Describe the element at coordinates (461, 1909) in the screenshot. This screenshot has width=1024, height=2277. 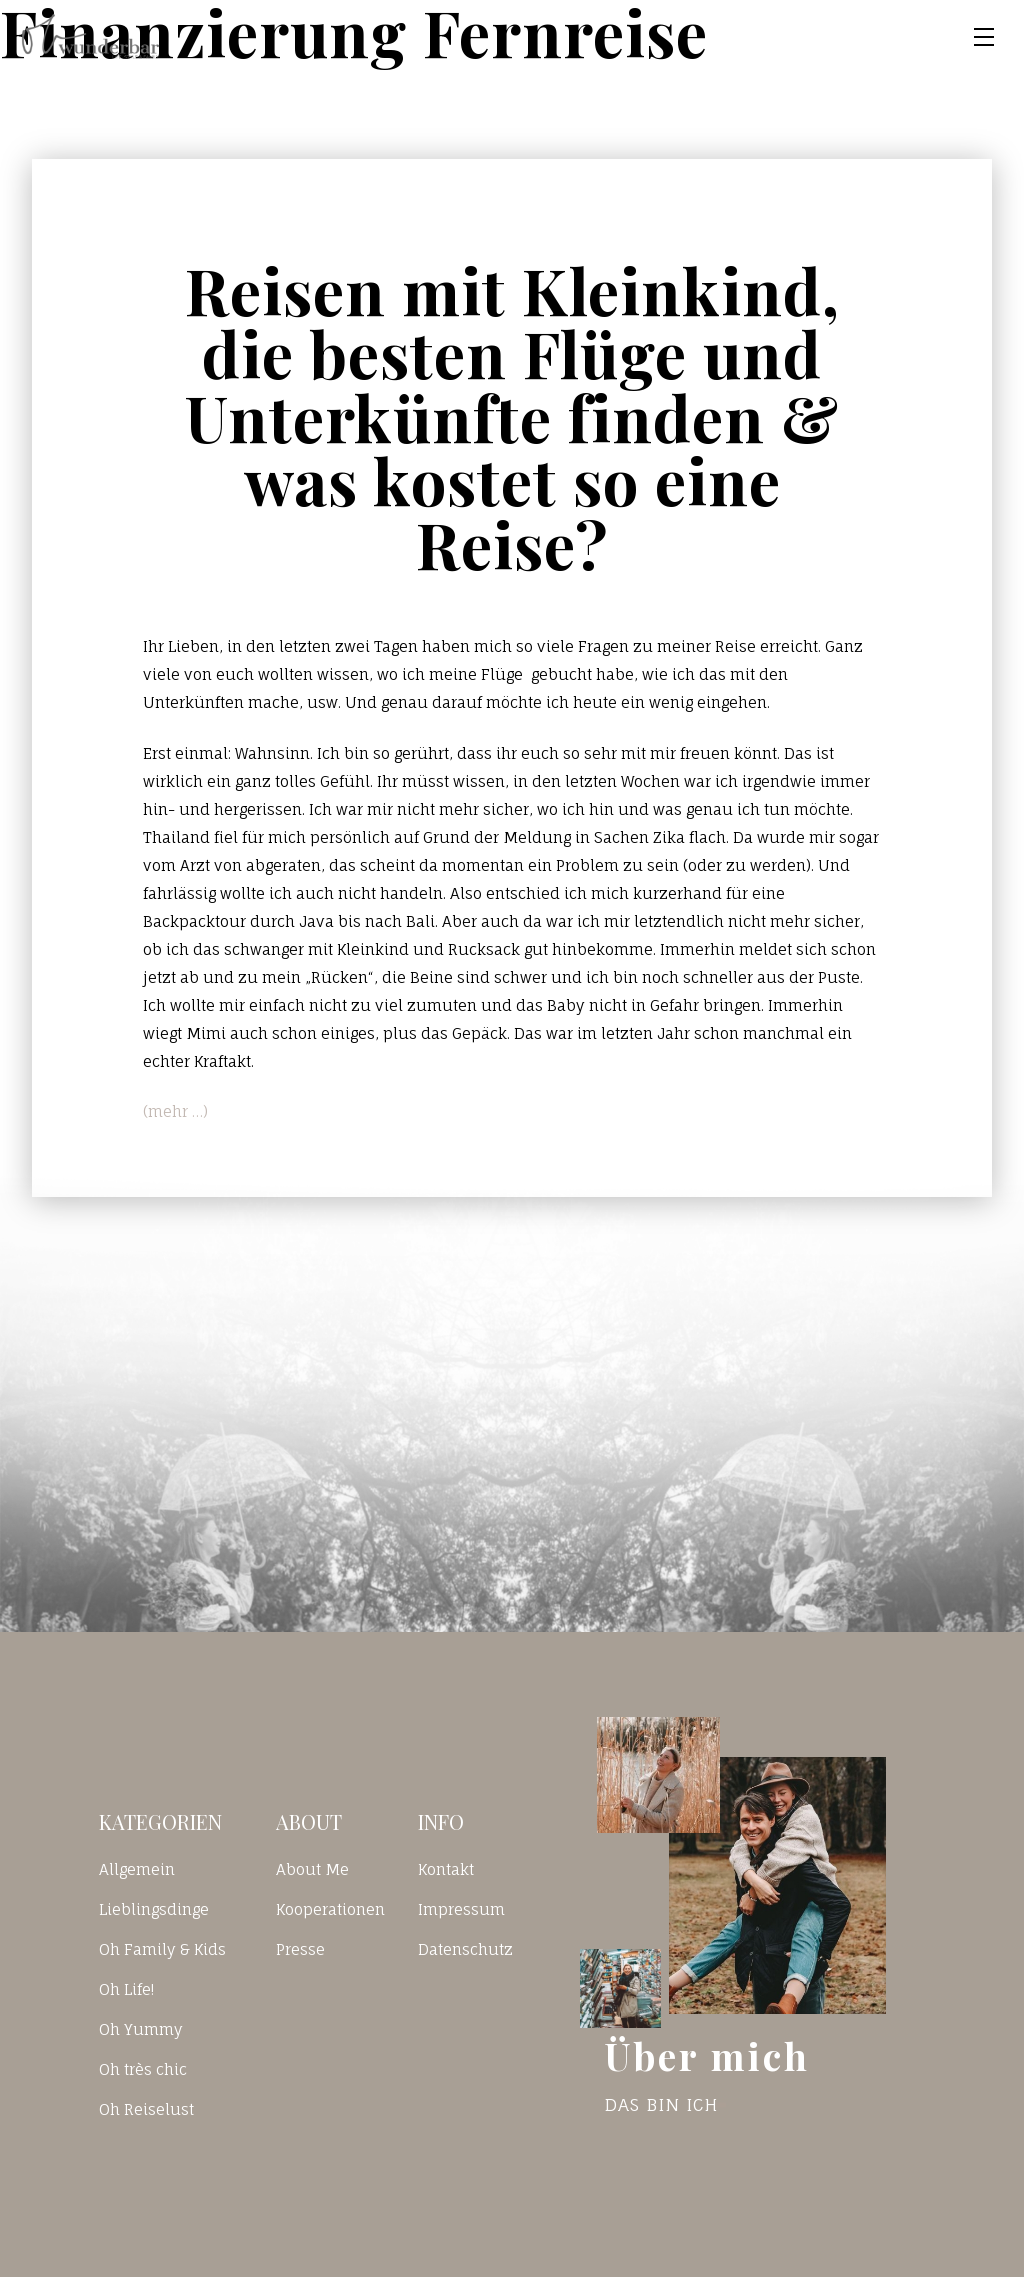
I see `Impressum` at that location.